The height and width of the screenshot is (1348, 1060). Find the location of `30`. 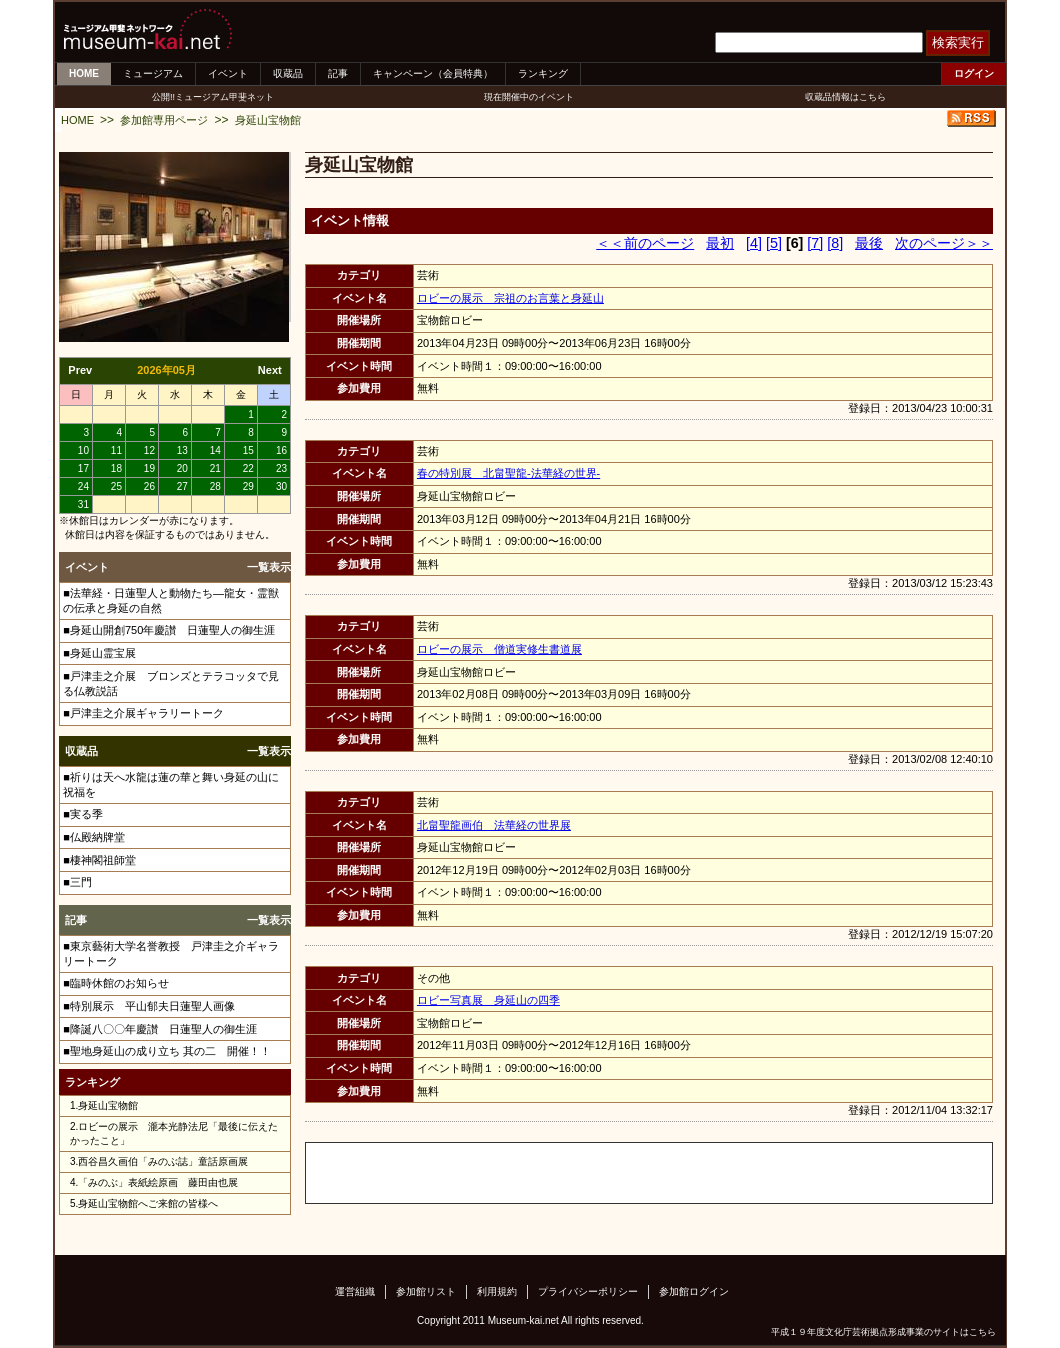

30 is located at coordinates (281, 486).